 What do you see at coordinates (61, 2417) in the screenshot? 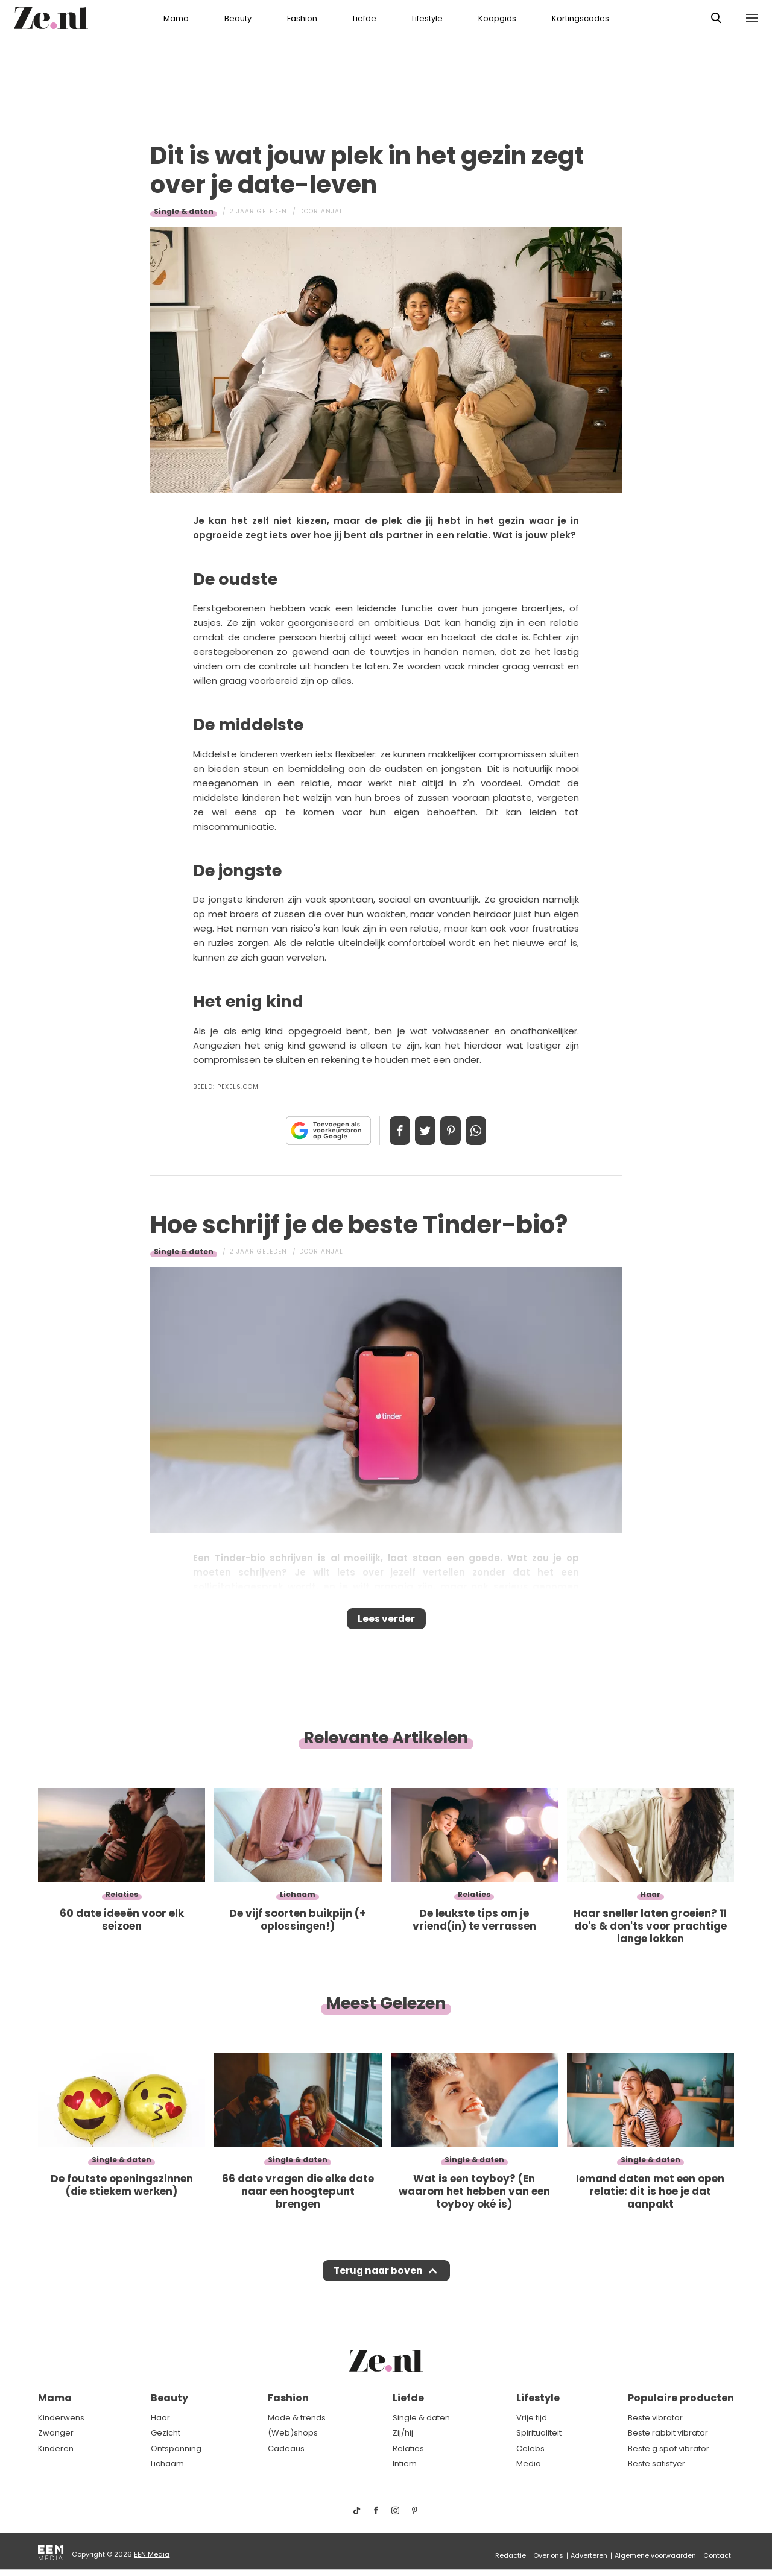
I see `Kinderwens` at bounding box center [61, 2417].